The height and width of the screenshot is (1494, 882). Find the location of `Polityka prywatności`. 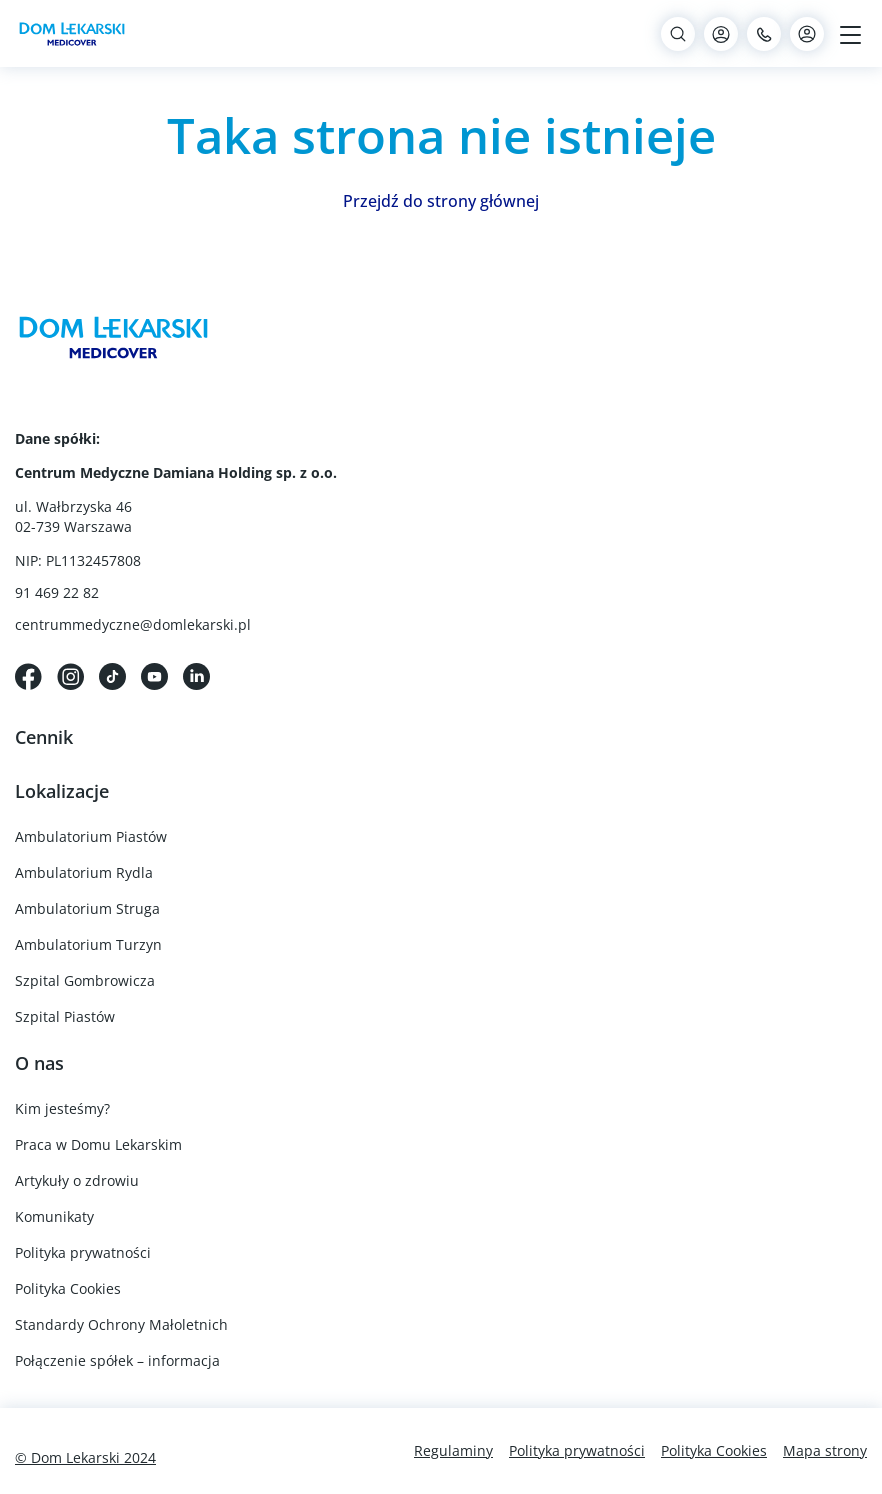

Polityka prywatności is located at coordinates (83, 1252).